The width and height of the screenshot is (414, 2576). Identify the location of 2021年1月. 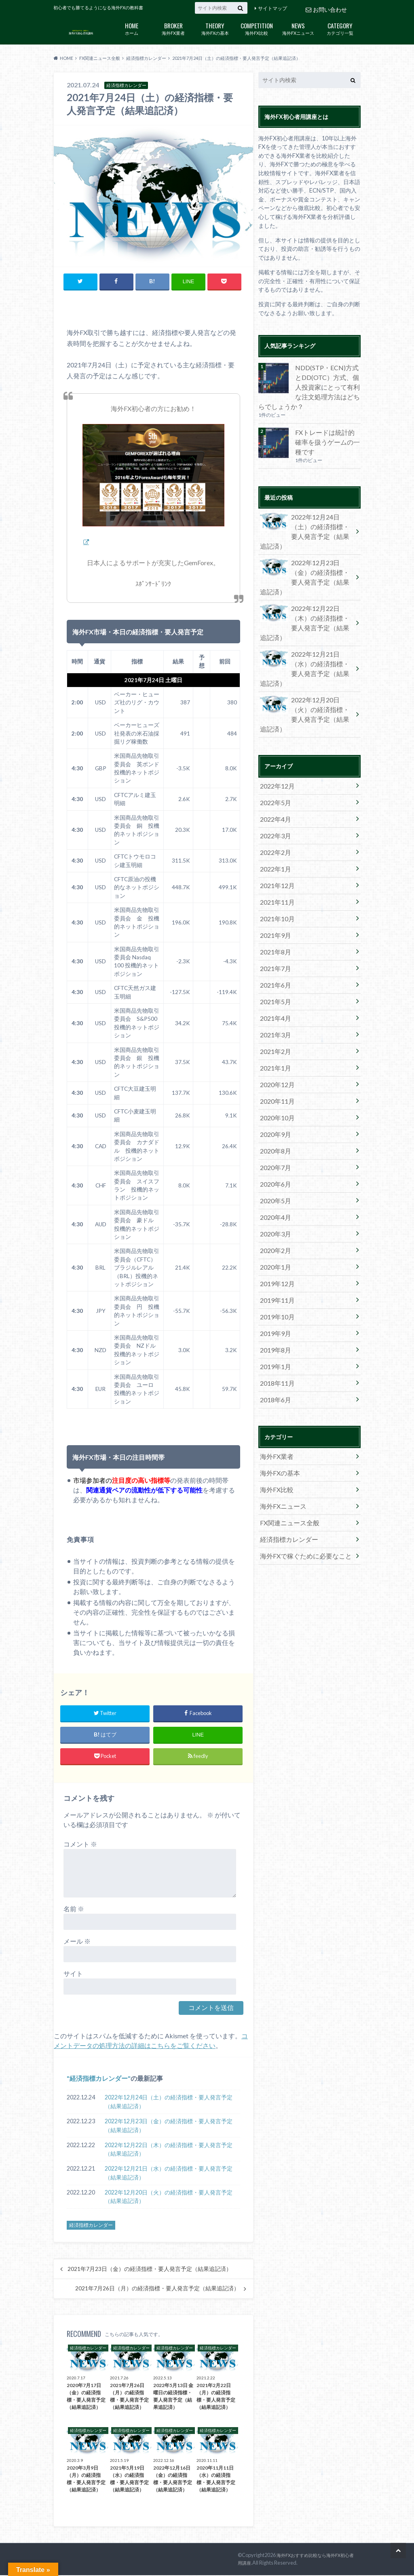
(273, 962).